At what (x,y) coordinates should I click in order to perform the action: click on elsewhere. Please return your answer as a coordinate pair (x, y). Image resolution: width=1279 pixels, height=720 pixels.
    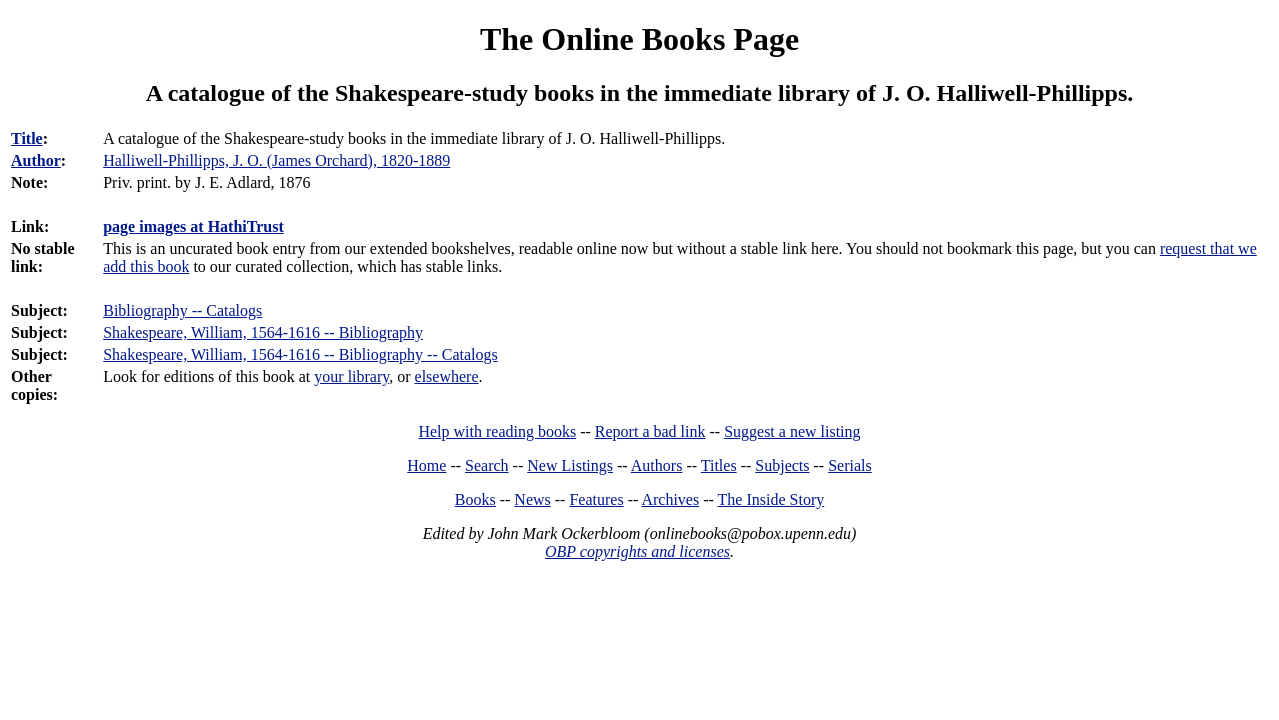
    Looking at the image, I should click on (447, 376).